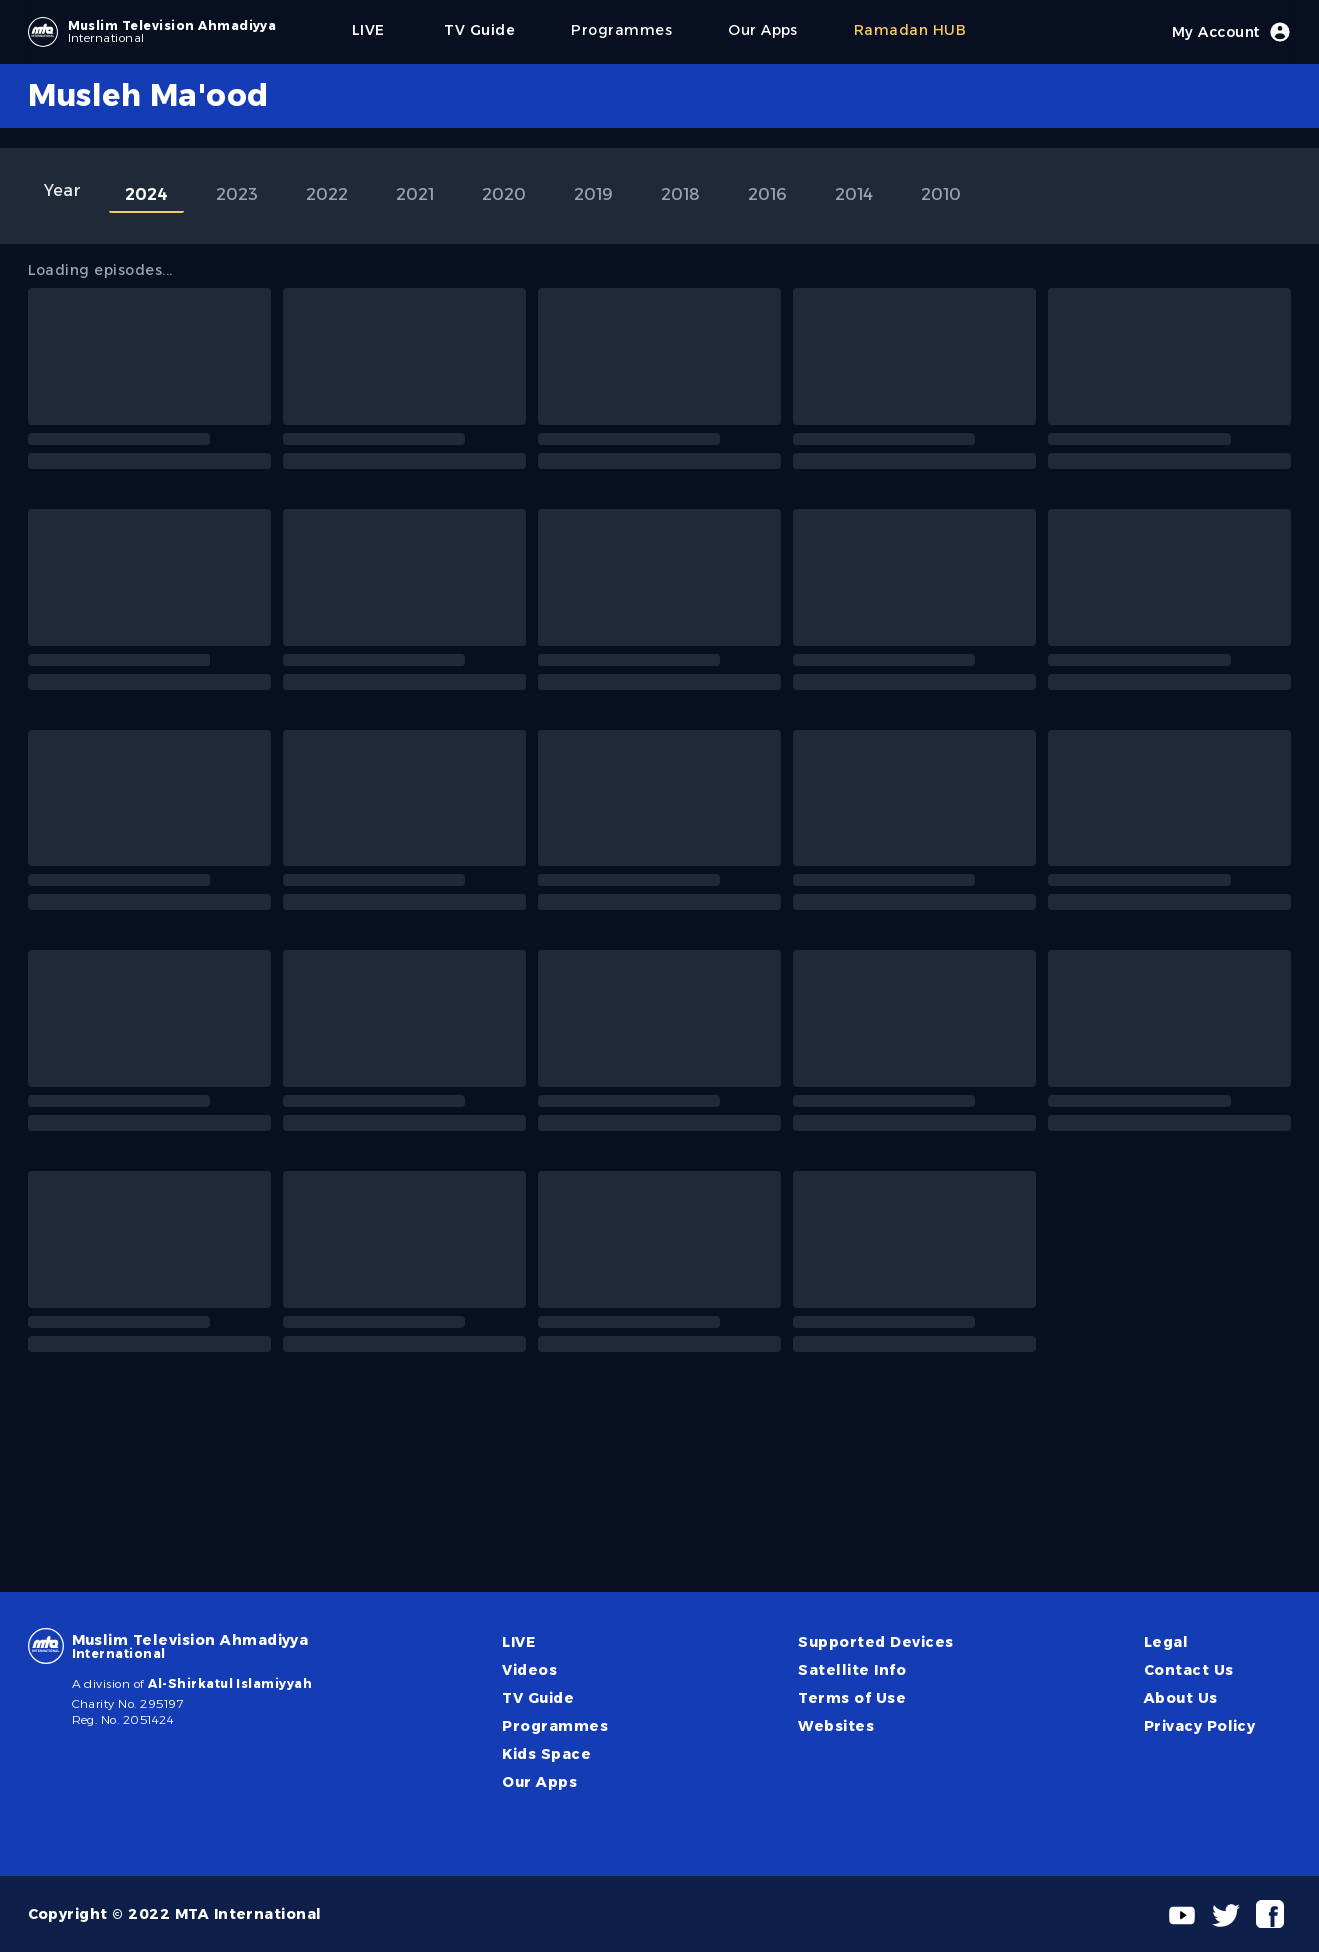 The width and height of the screenshot is (1319, 1952). What do you see at coordinates (518, 1642) in the screenshot?
I see `LIVE` at bounding box center [518, 1642].